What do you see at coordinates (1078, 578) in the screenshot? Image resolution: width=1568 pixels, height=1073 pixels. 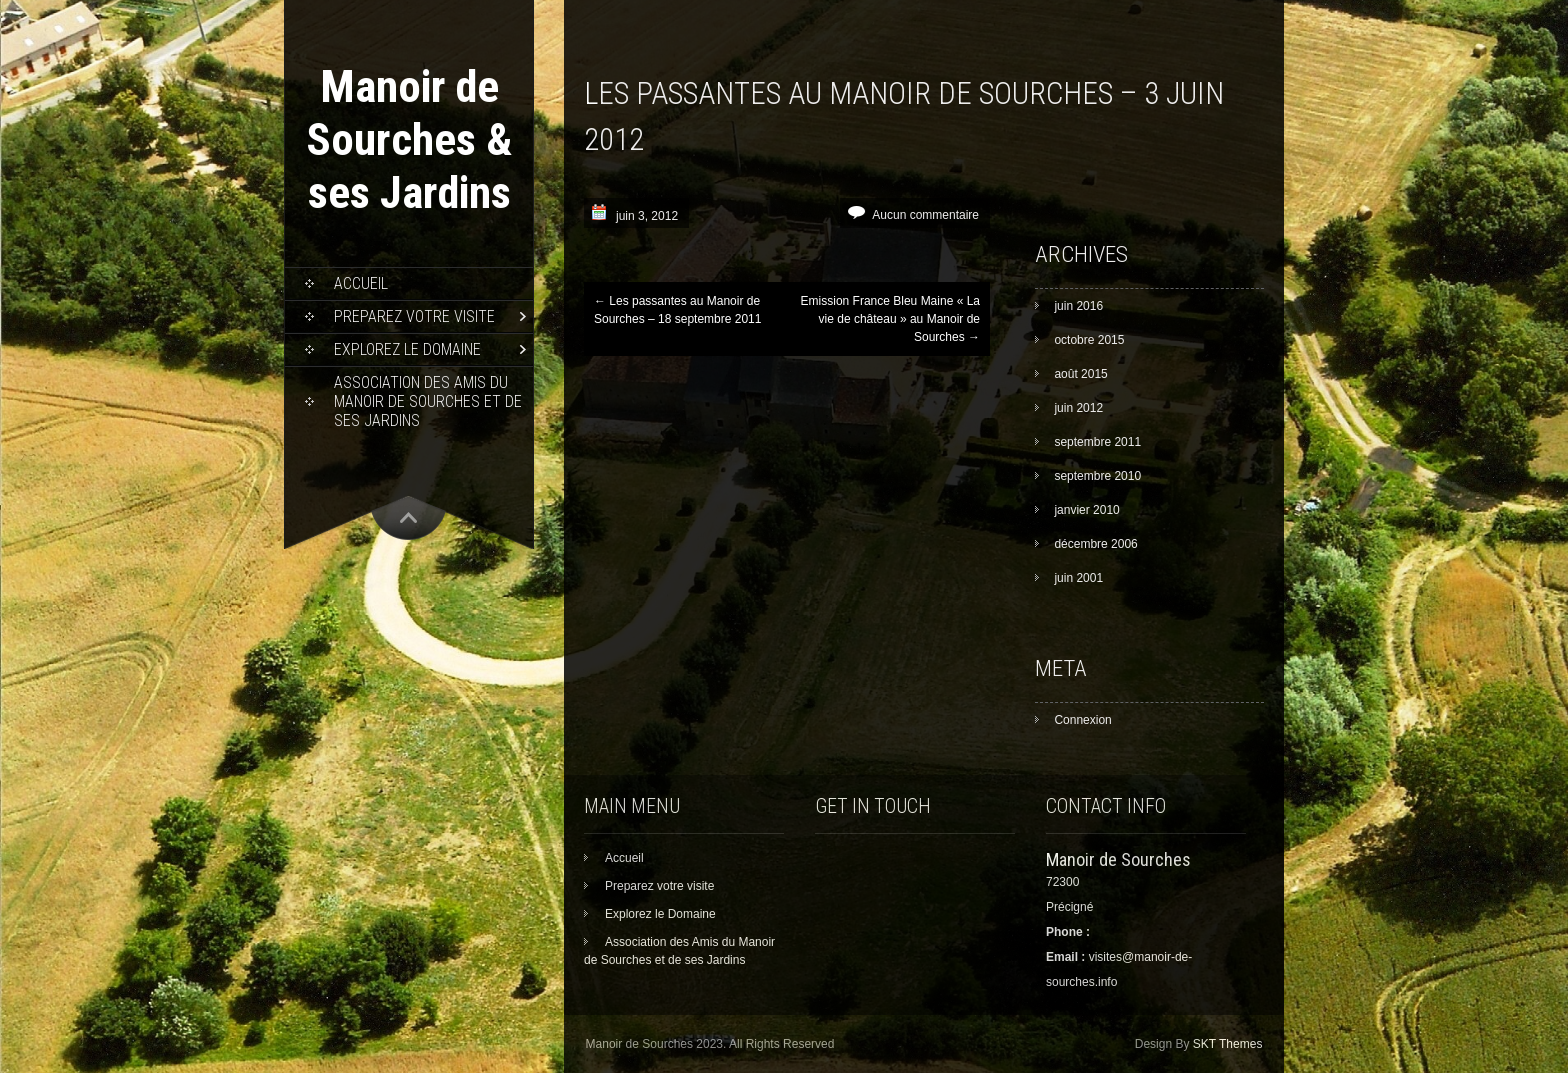 I see `juin 2001` at bounding box center [1078, 578].